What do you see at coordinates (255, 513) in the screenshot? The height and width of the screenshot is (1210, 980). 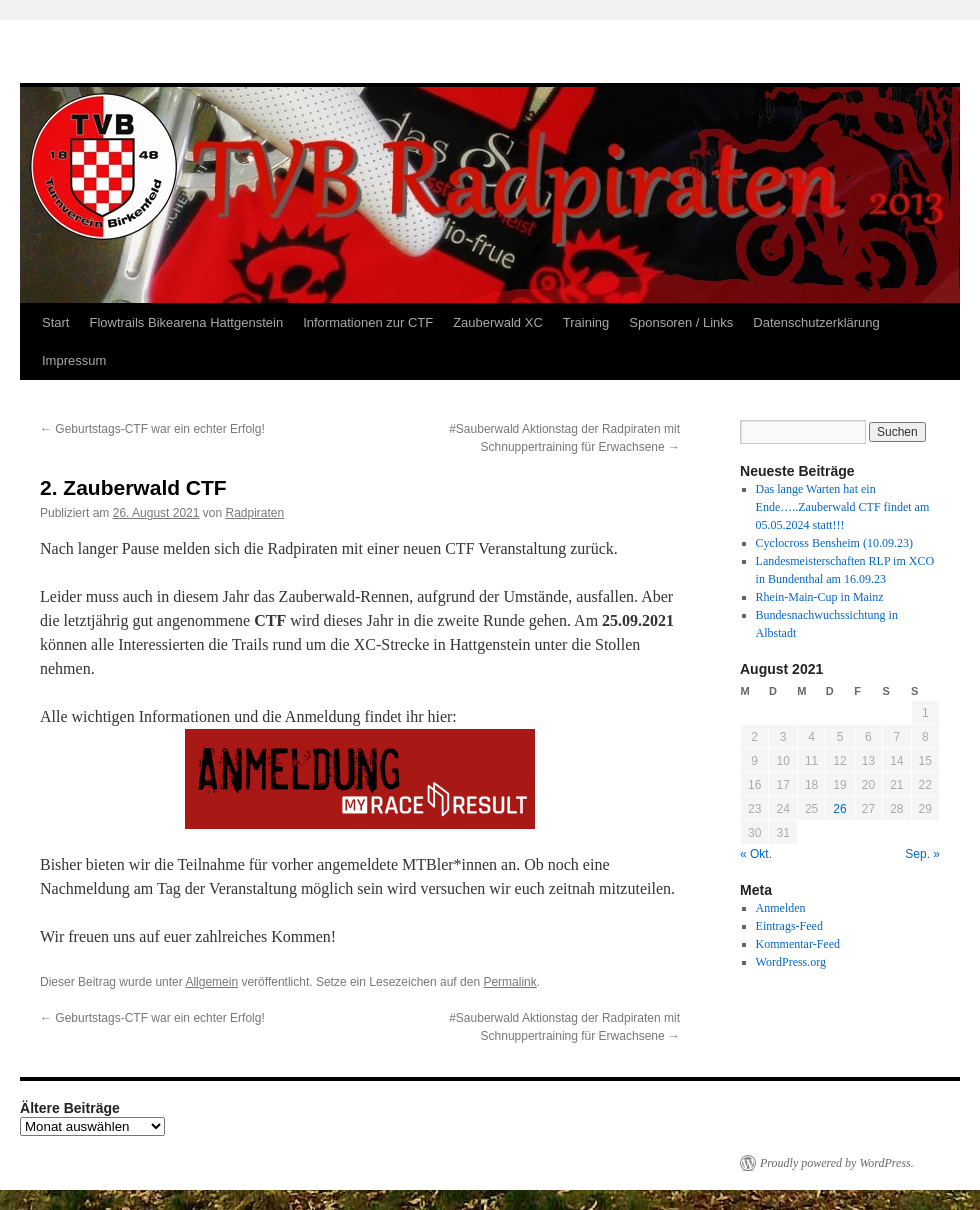 I see `Radpiraten` at bounding box center [255, 513].